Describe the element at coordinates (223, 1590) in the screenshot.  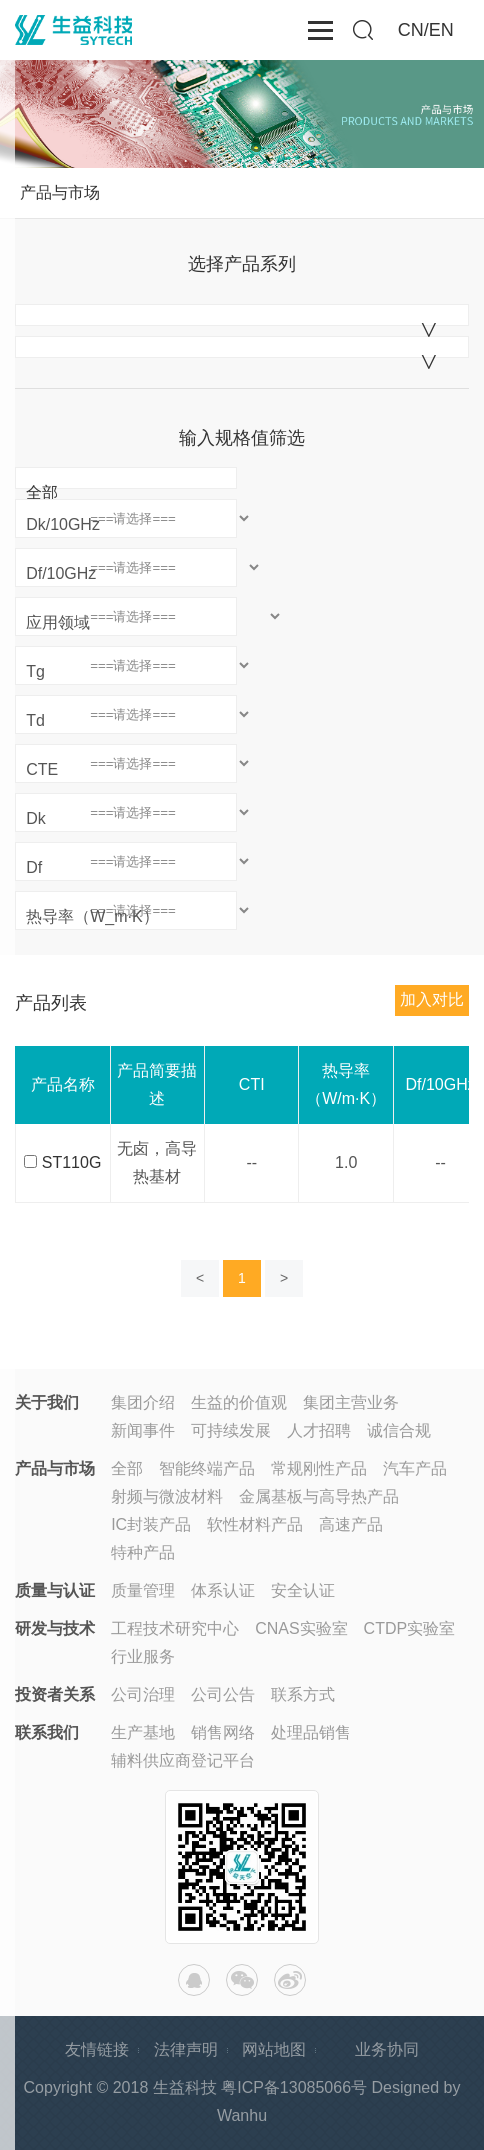
I see `体系认证` at that location.